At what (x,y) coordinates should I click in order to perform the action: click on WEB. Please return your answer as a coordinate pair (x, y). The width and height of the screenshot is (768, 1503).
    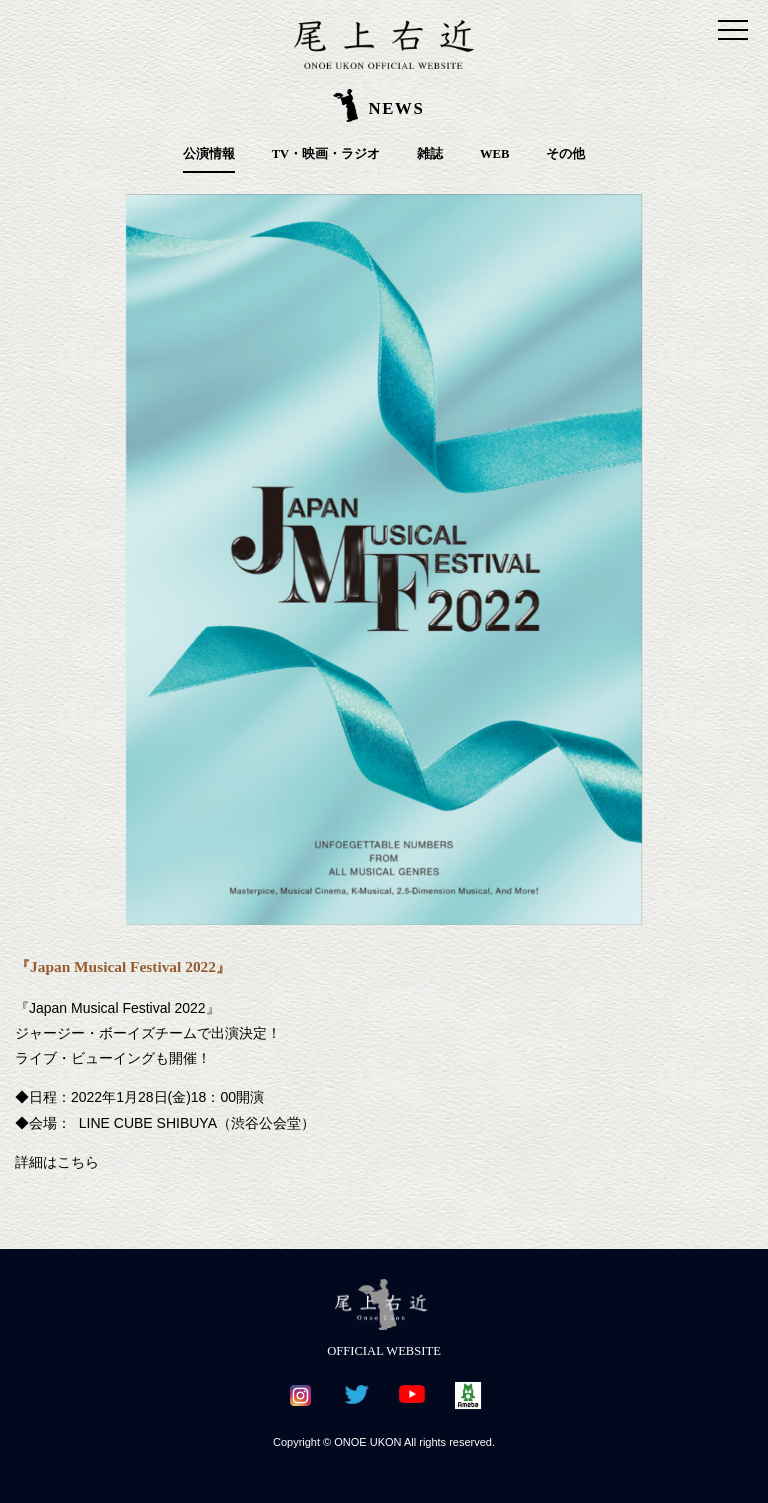
    Looking at the image, I should click on (494, 154).